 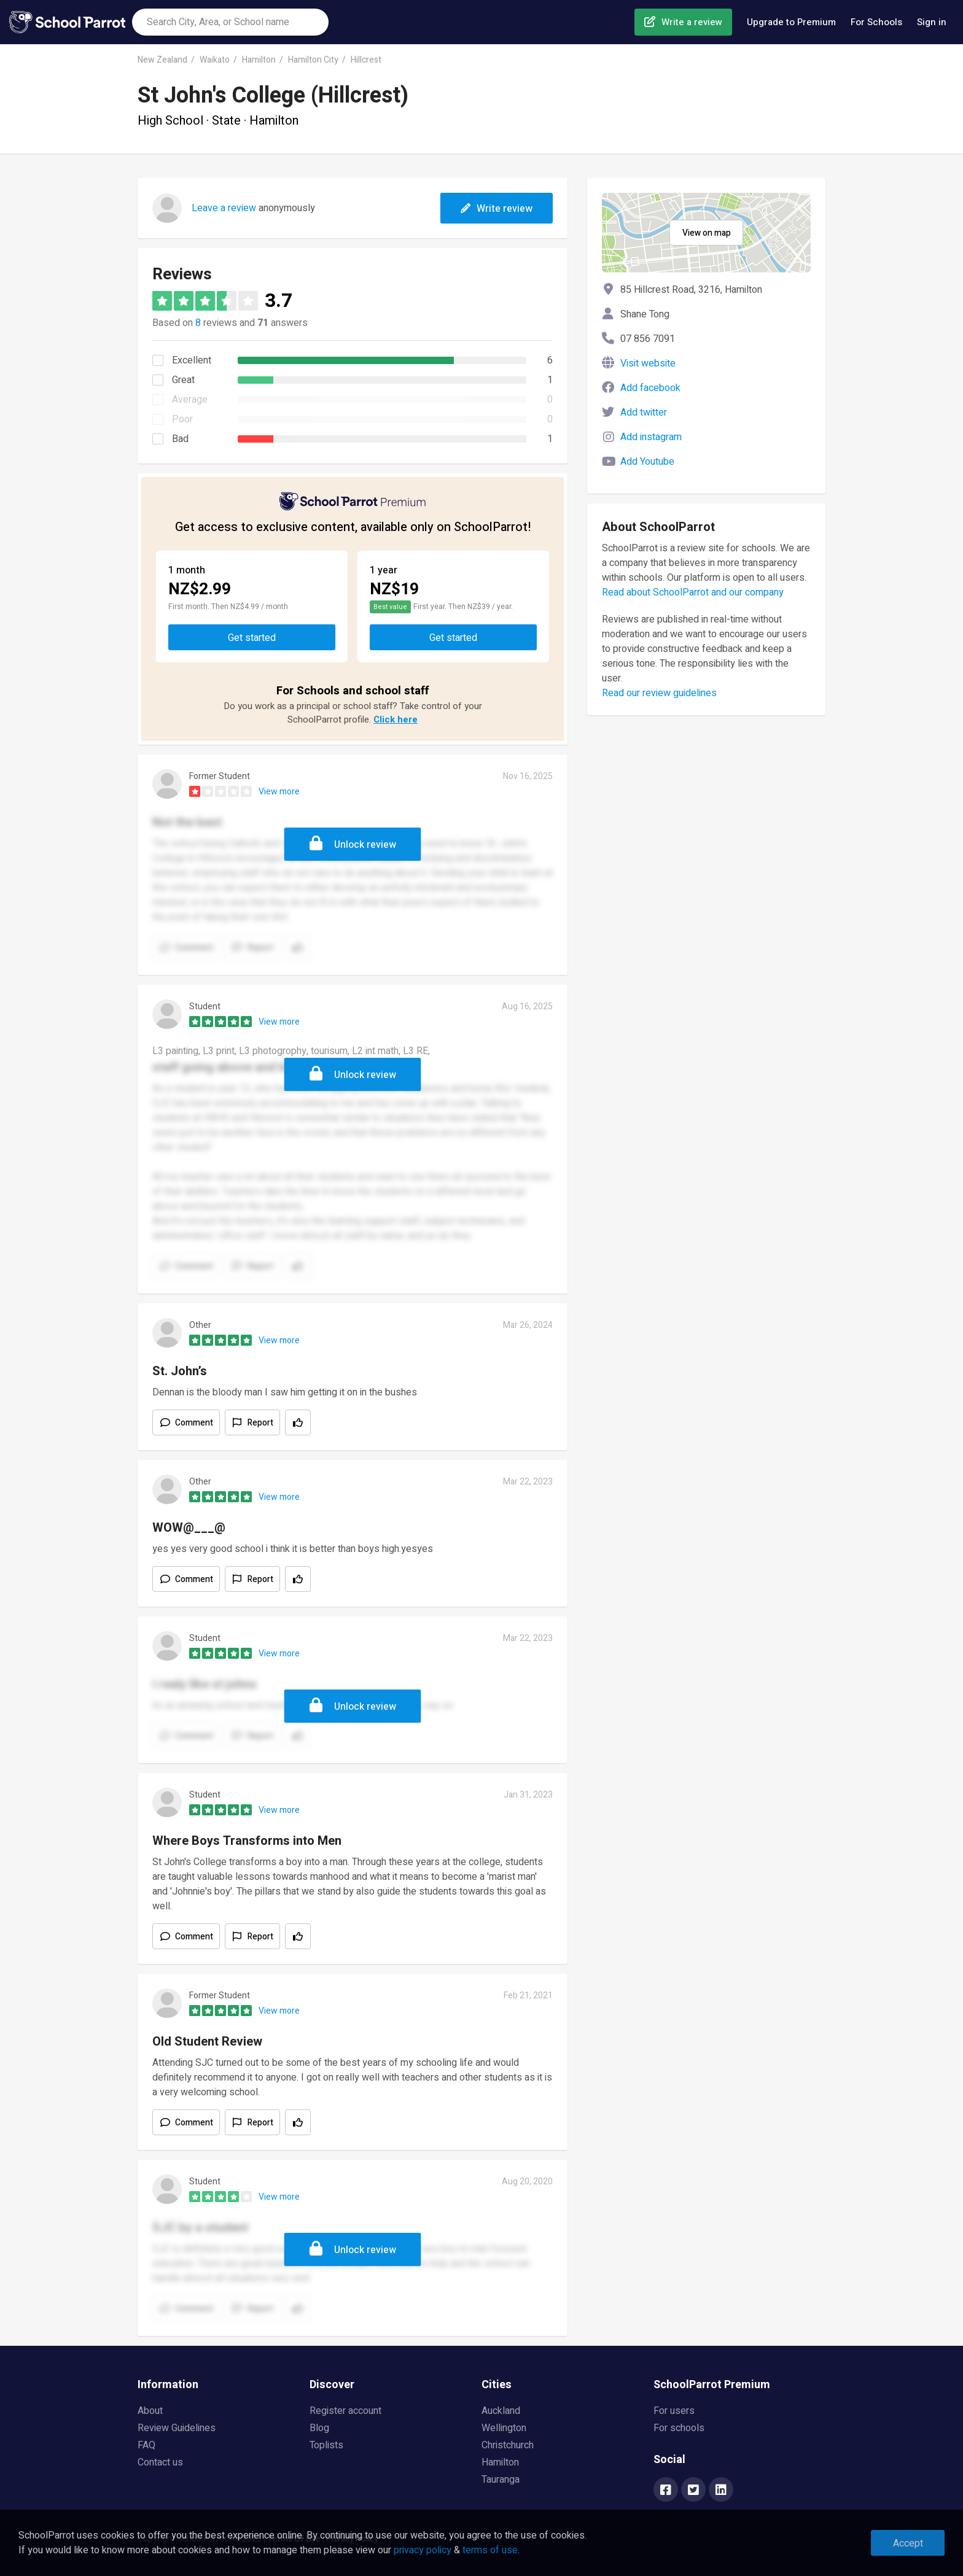 What do you see at coordinates (691, 22) in the screenshot?
I see `Write a review` at bounding box center [691, 22].